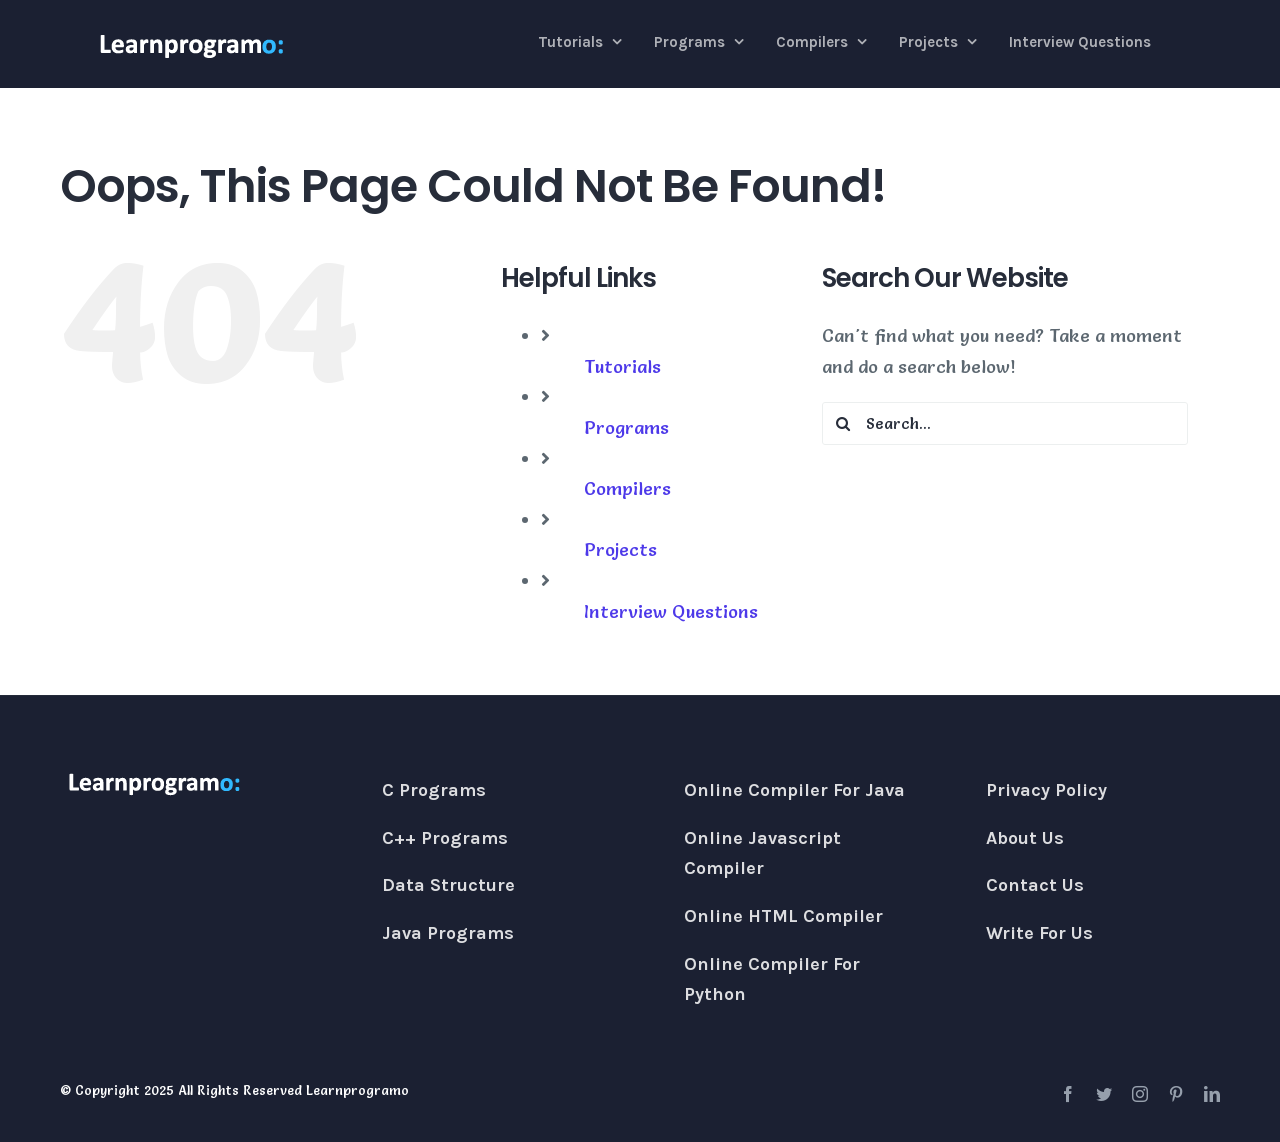 The height and width of the screenshot is (1142, 1280). What do you see at coordinates (671, 611) in the screenshot?
I see `Interview Questions` at bounding box center [671, 611].